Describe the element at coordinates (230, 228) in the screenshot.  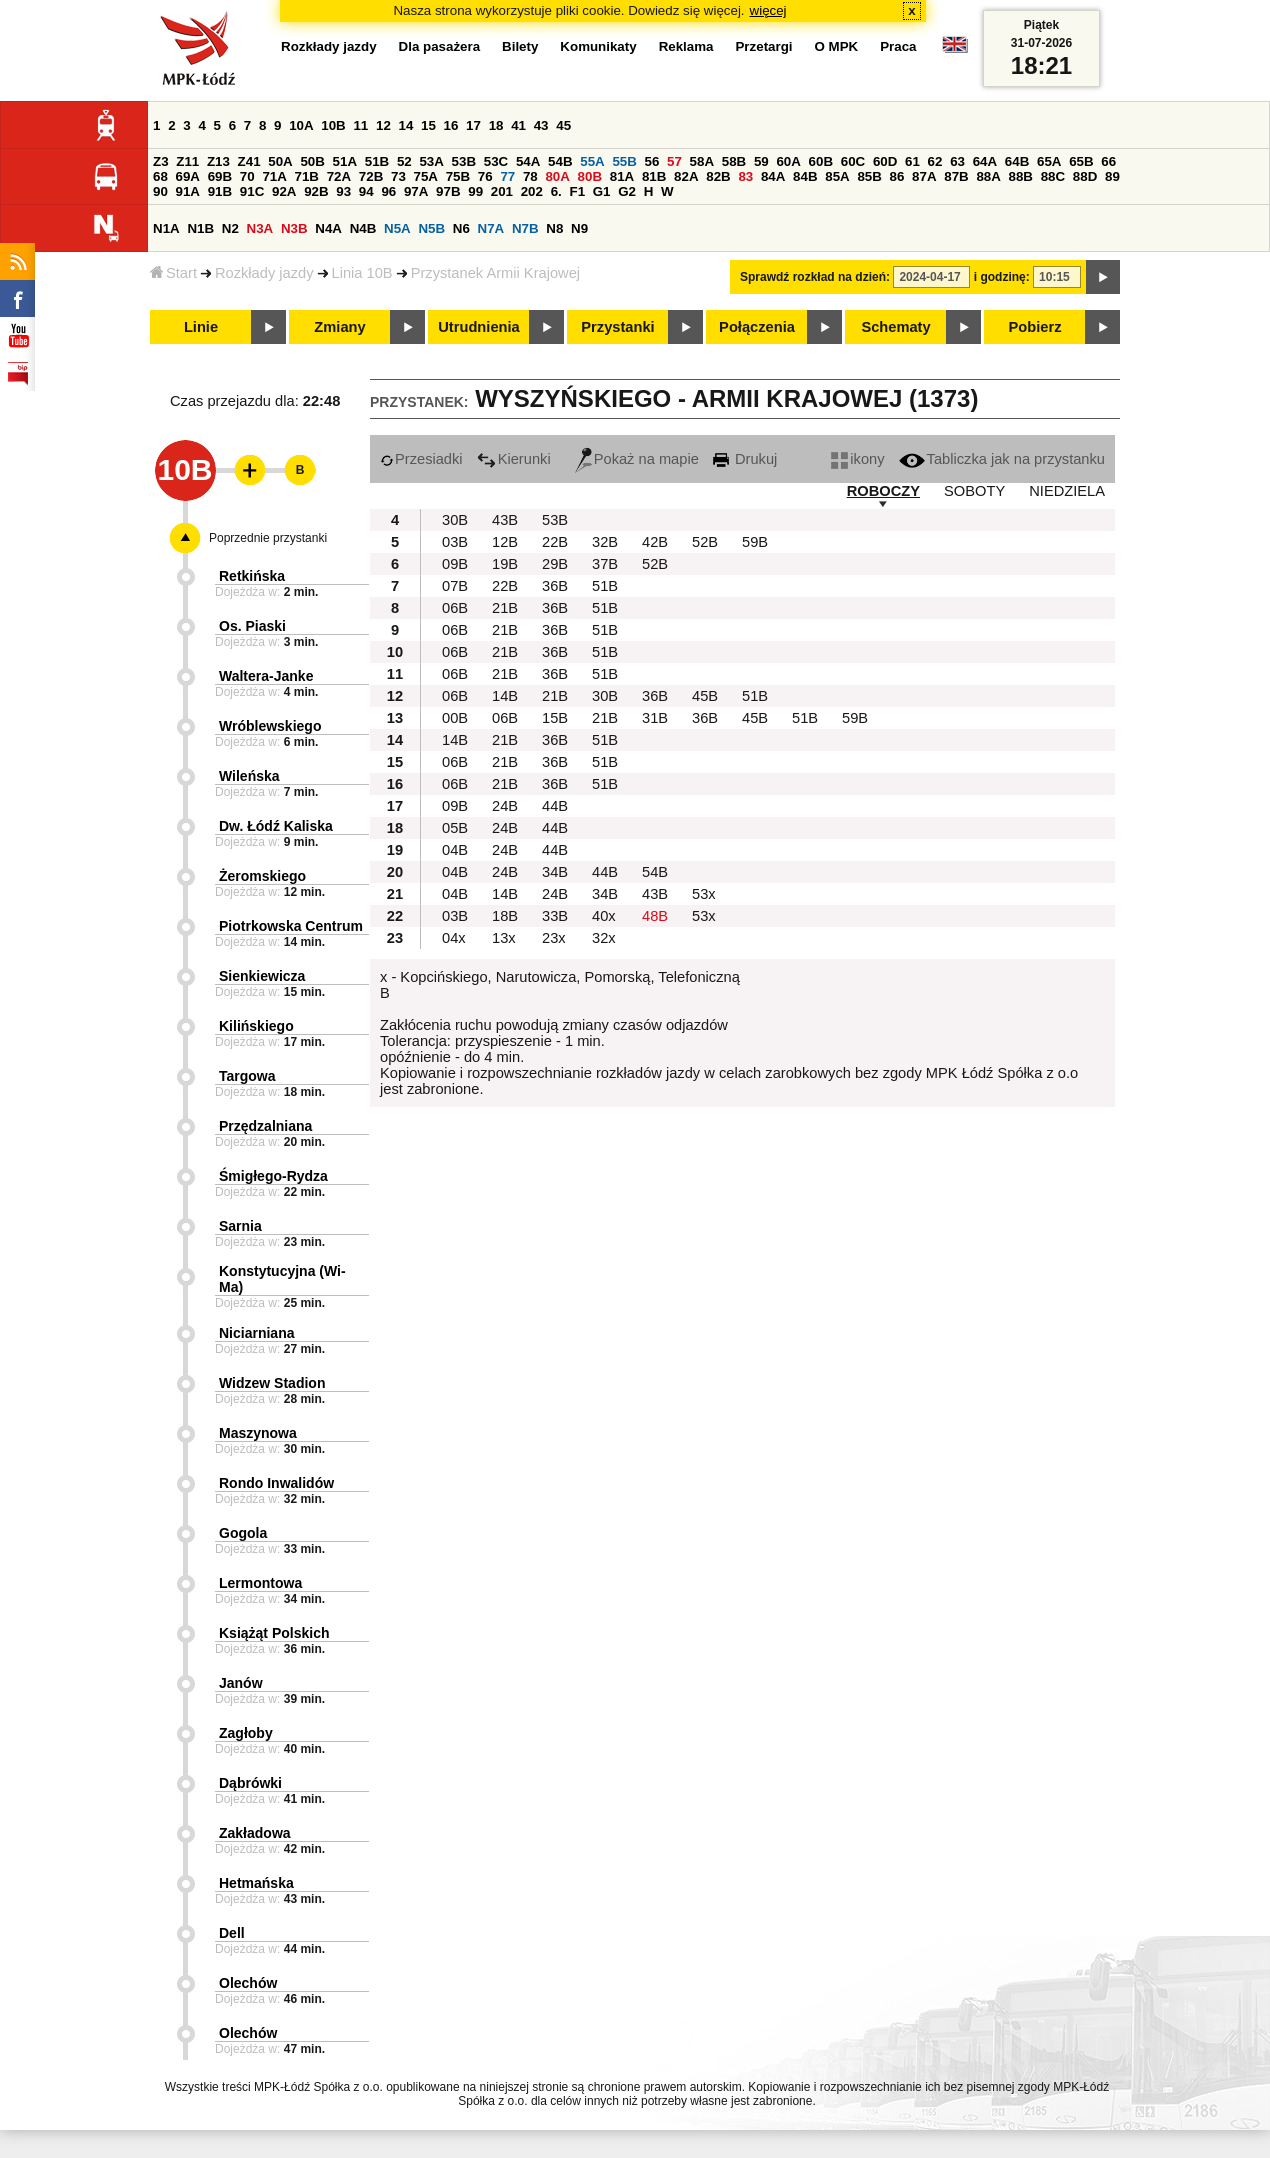
I see `N2` at that location.